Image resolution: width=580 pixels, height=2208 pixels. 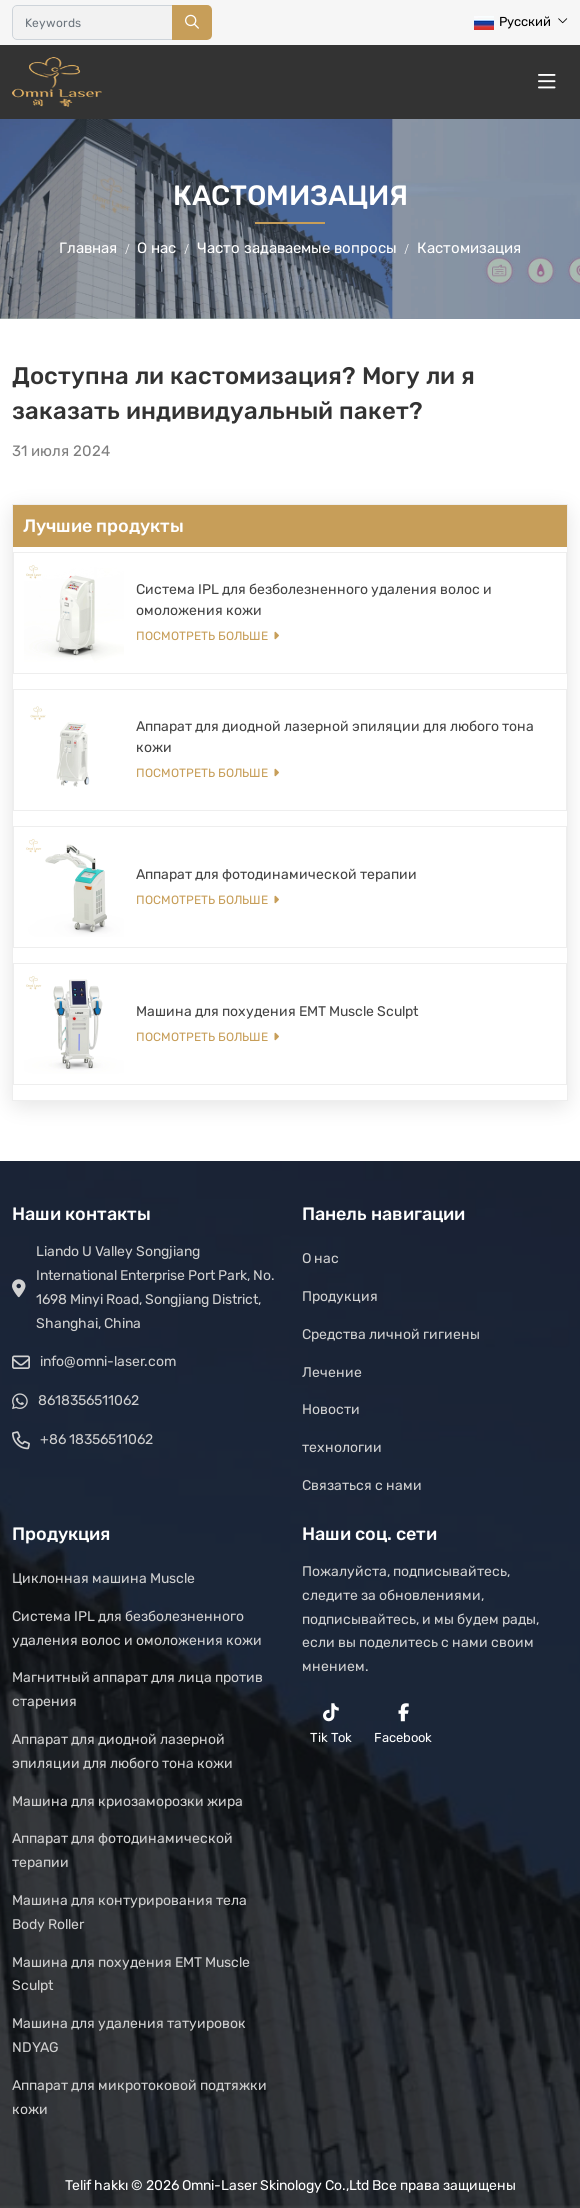 I want to click on Лечение, so click(x=332, y=1372).